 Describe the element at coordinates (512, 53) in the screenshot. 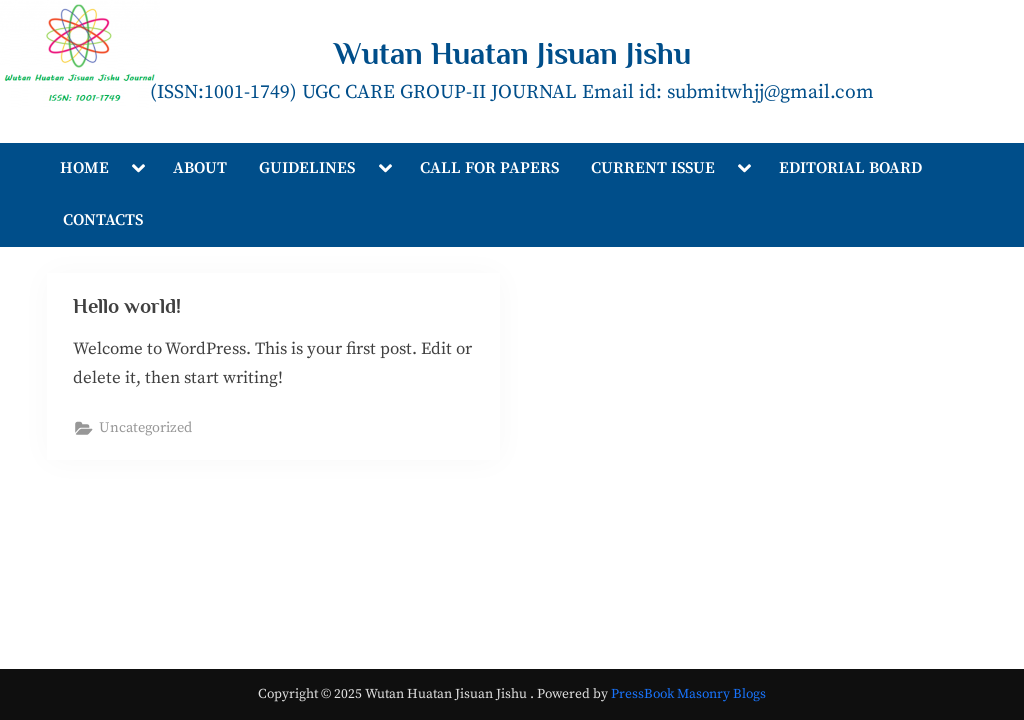

I see `Wutan Huatan Jisuan Jishu` at that location.